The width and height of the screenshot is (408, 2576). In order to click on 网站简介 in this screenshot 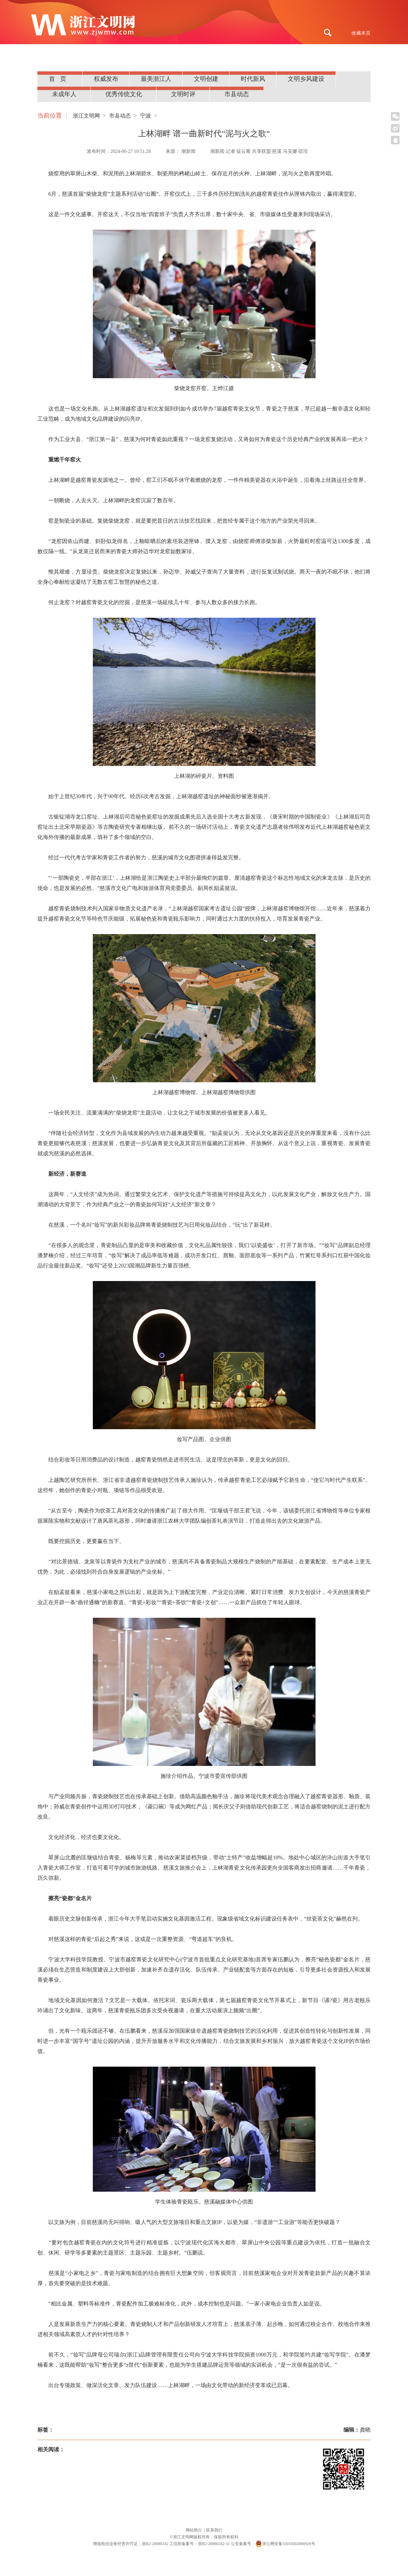, I will do `click(194, 2530)`.